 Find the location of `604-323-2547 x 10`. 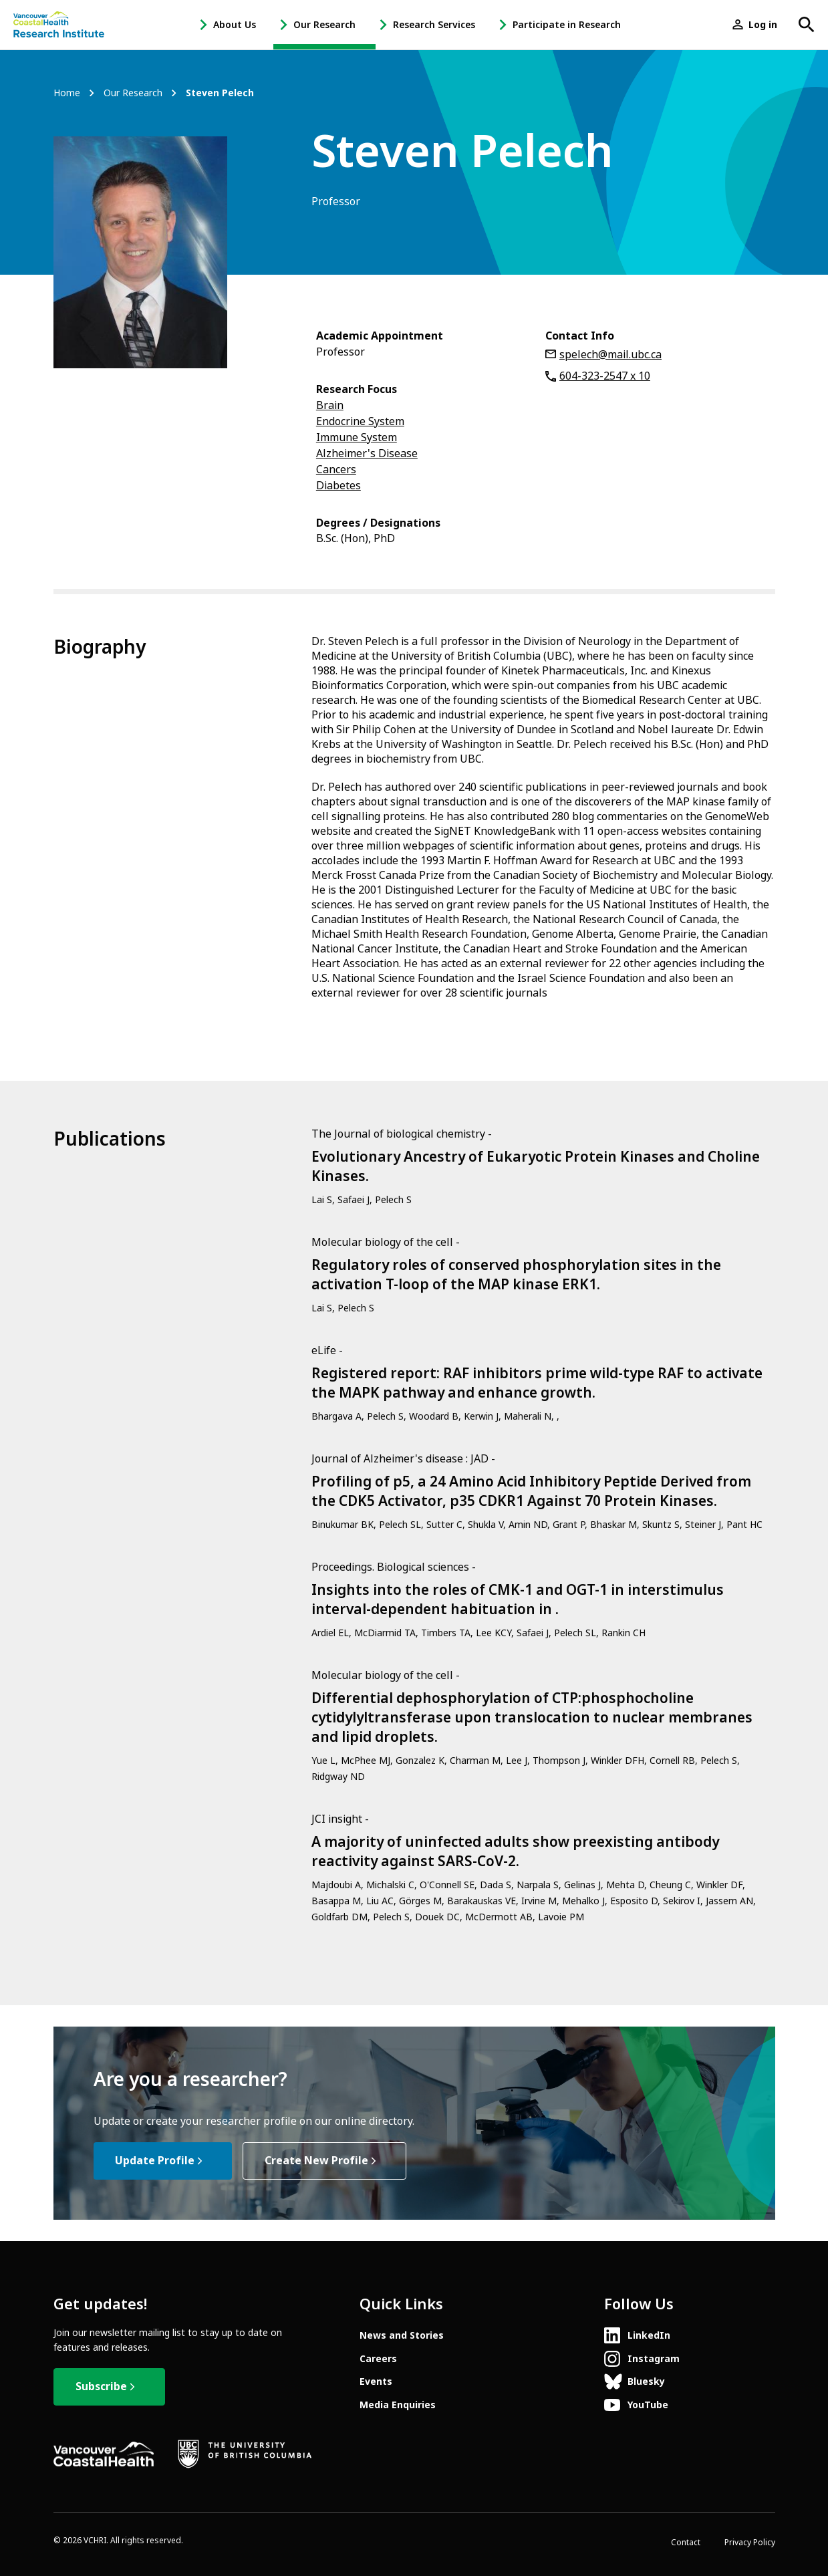

604-323-2547 x 10 is located at coordinates (604, 376).